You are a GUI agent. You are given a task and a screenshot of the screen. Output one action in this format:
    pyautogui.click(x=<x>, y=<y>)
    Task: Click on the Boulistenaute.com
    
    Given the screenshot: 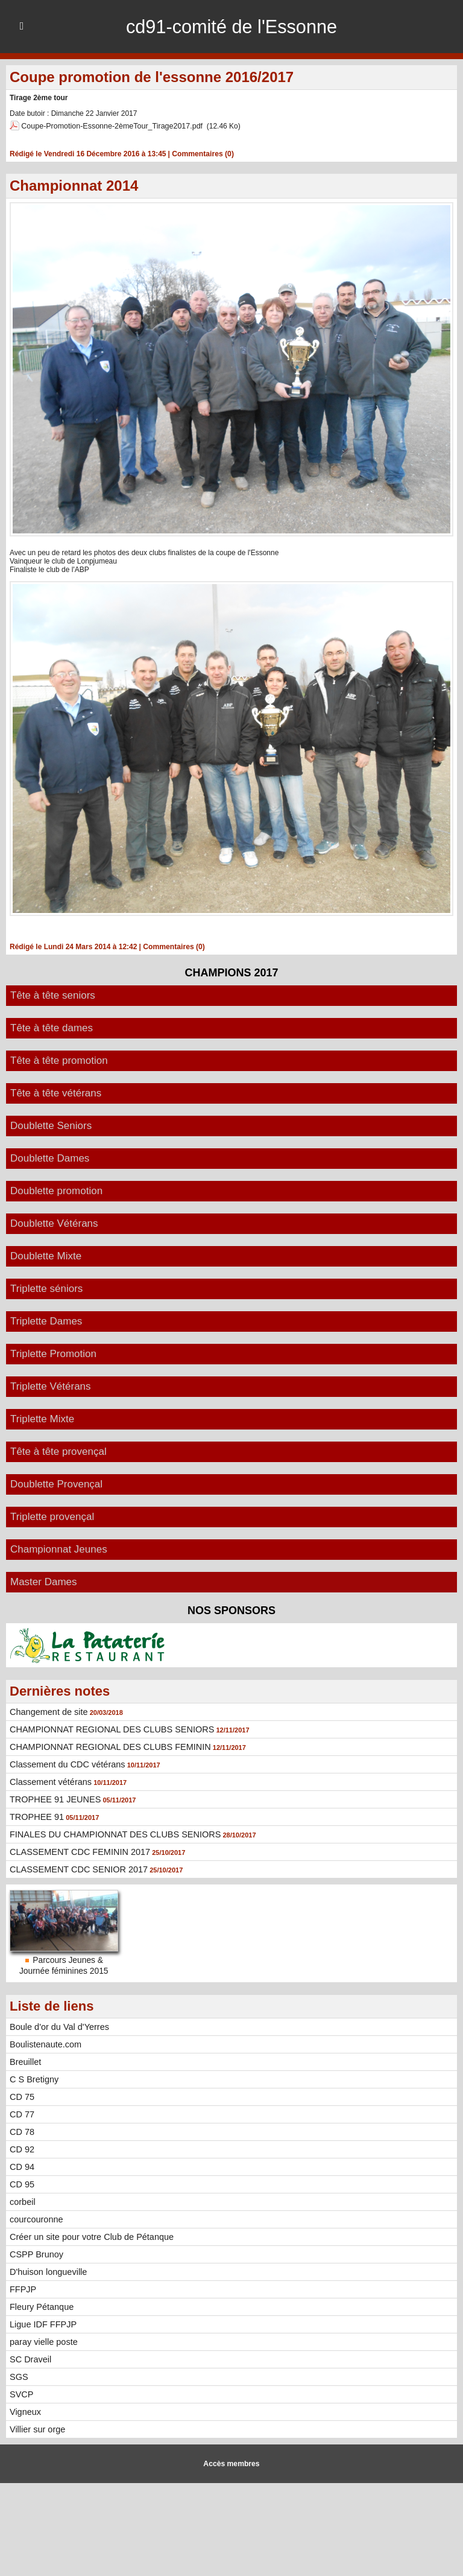 What is the action you would take?
    pyautogui.click(x=44, y=2044)
    